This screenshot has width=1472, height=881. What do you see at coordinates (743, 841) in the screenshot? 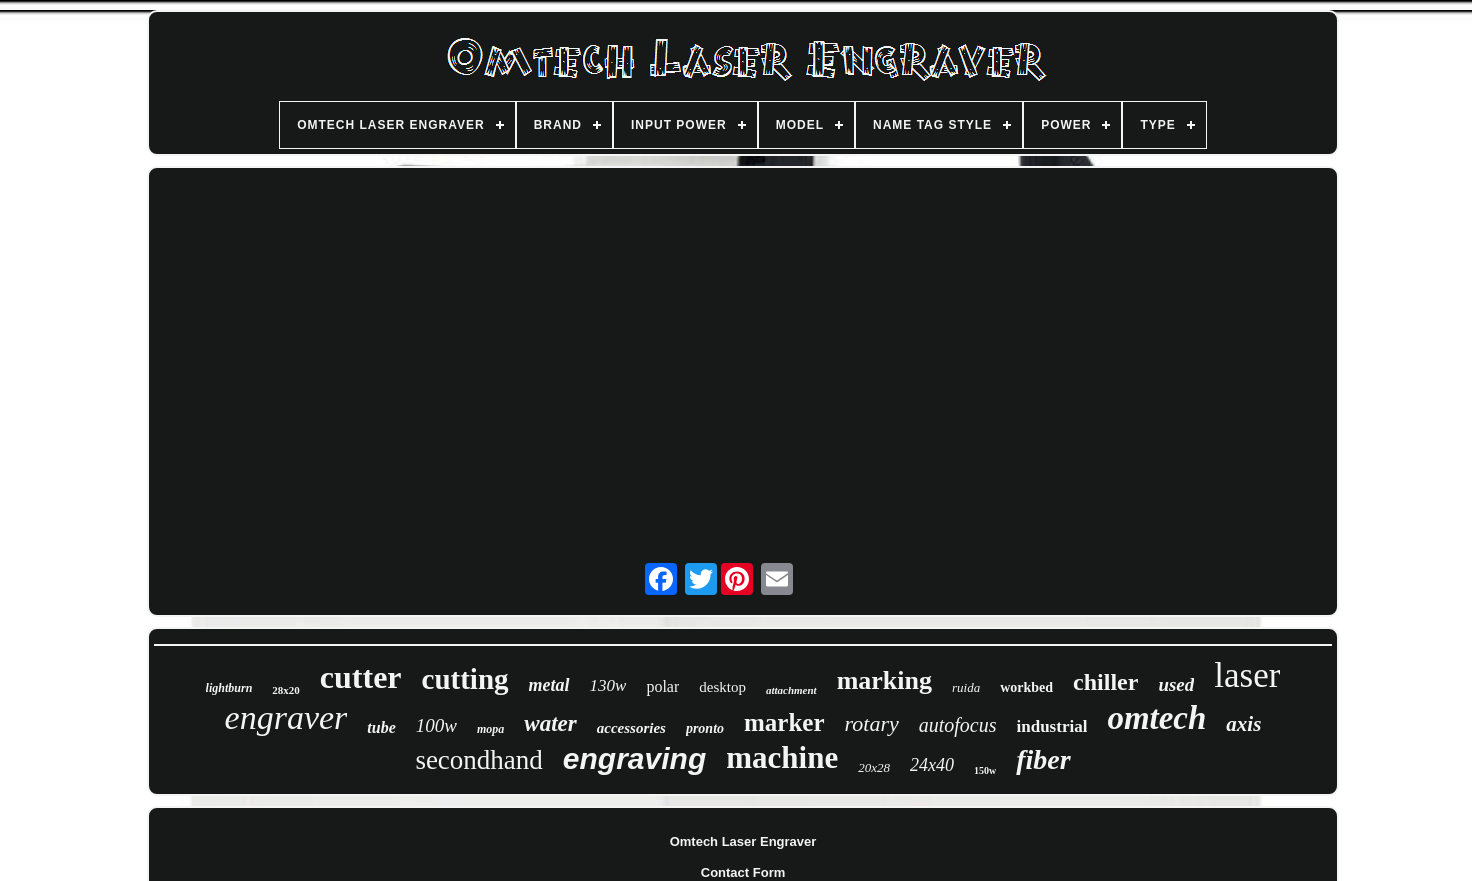
I see `Omtech Laser Engraver` at bounding box center [743, 841].